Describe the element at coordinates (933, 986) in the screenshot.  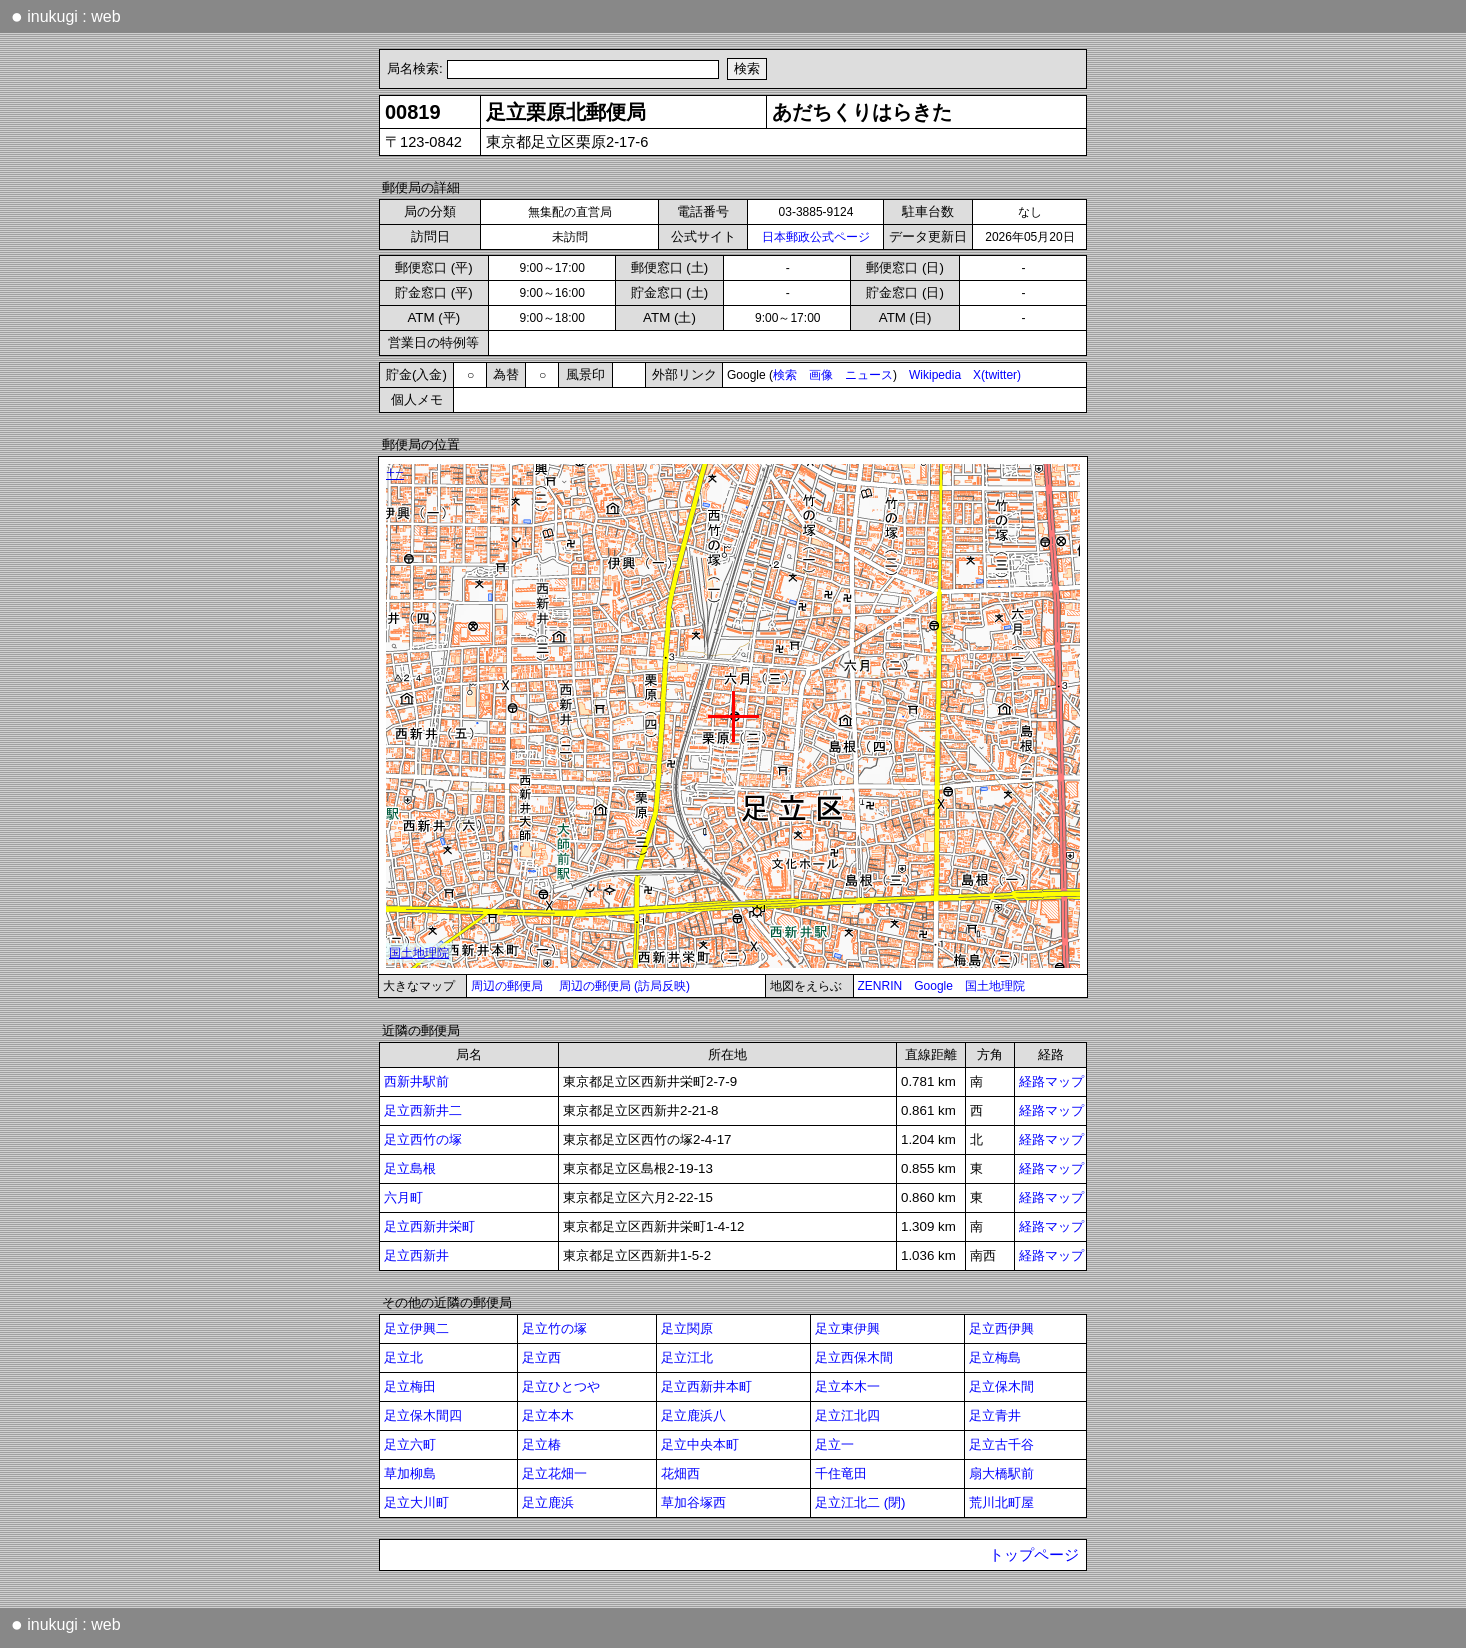
I see `Google` at that location.